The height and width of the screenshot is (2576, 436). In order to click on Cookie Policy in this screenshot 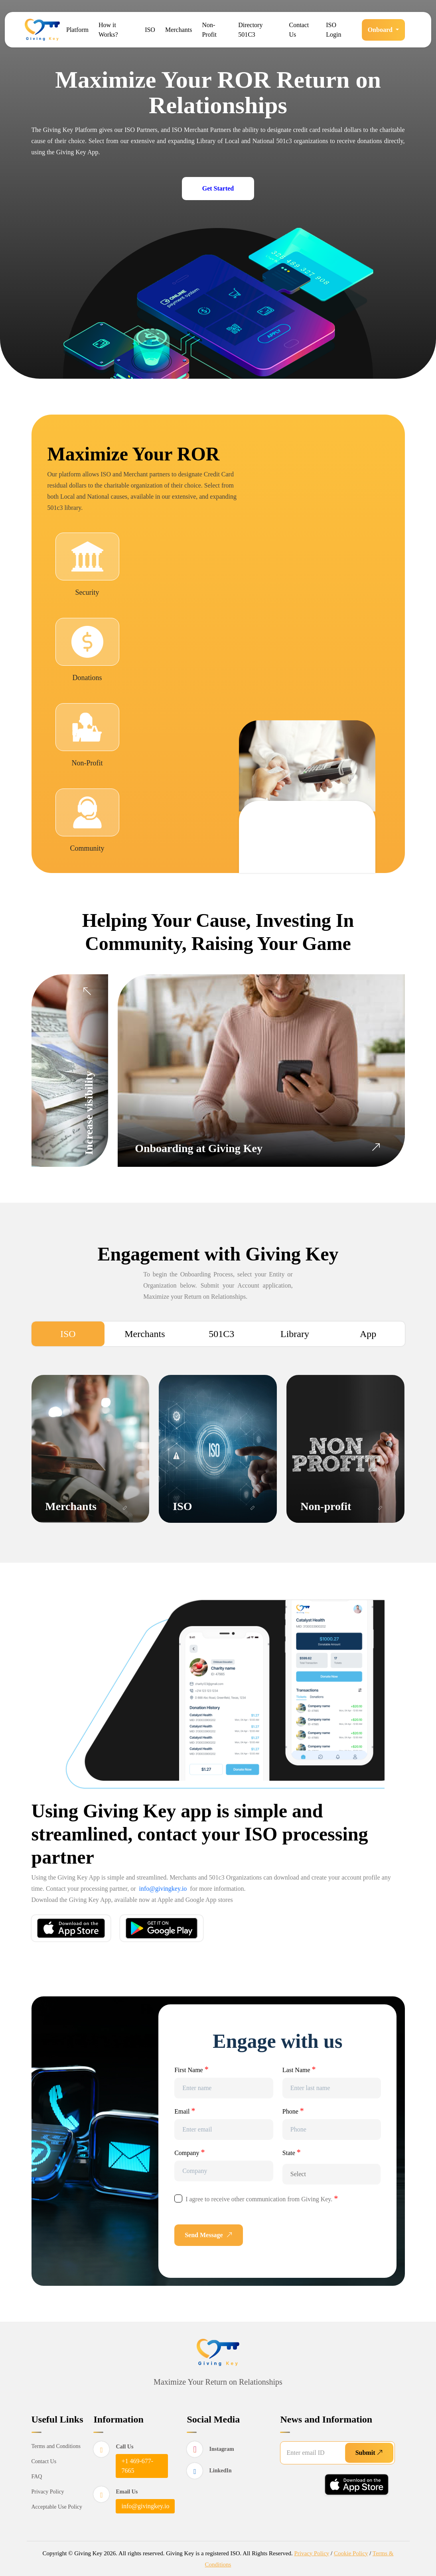, I will do `click(351, 2553)`.